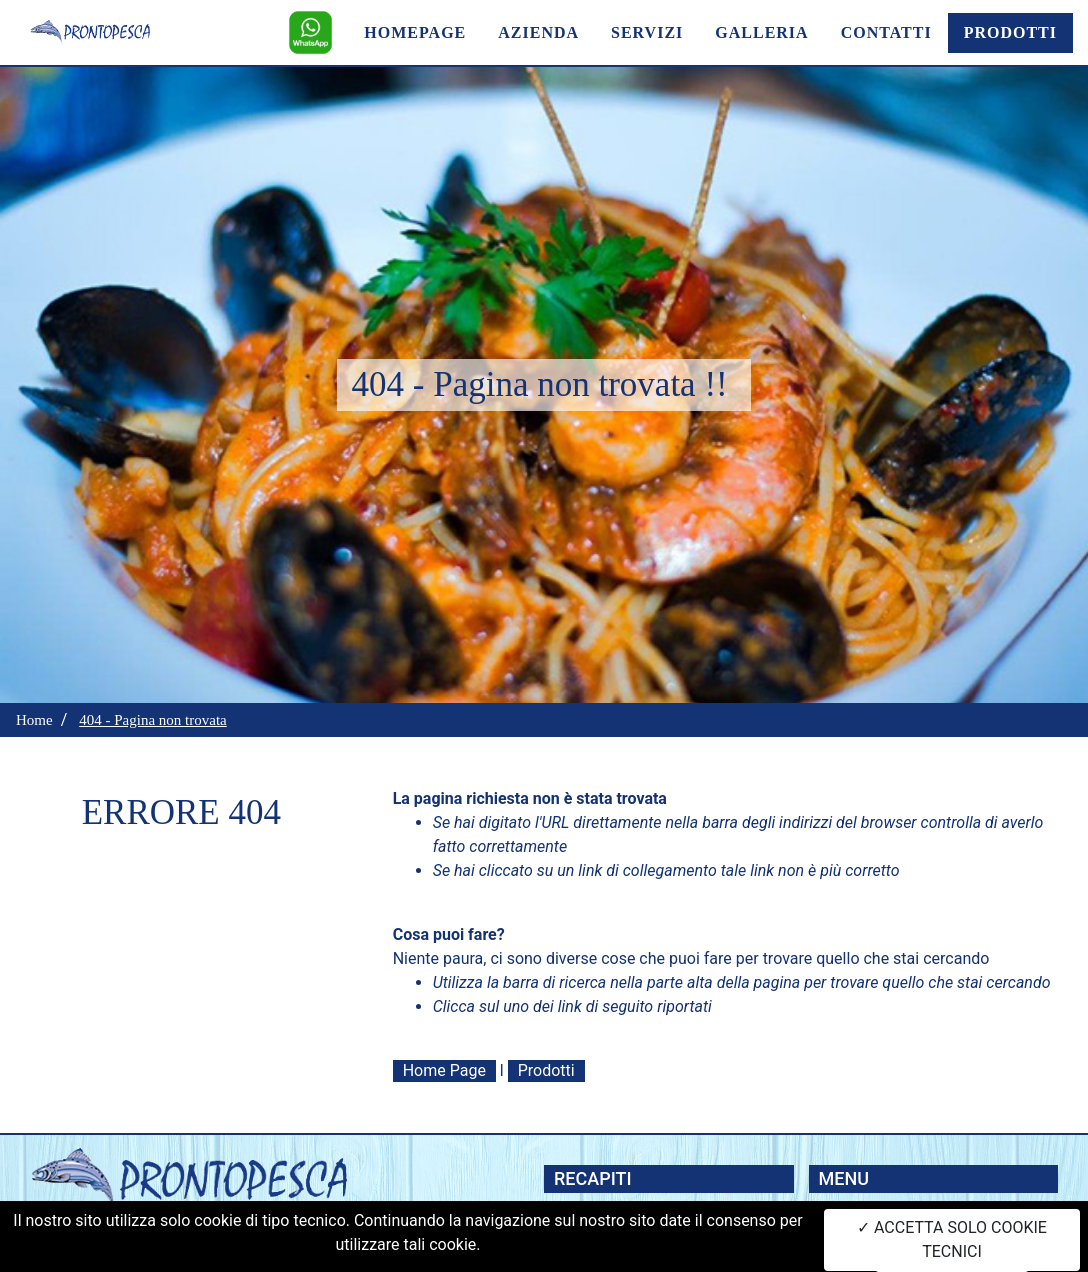 Image resolution: width=1088 pixels, height=1272 pixels. I want to click on Home, so click(34, 720).